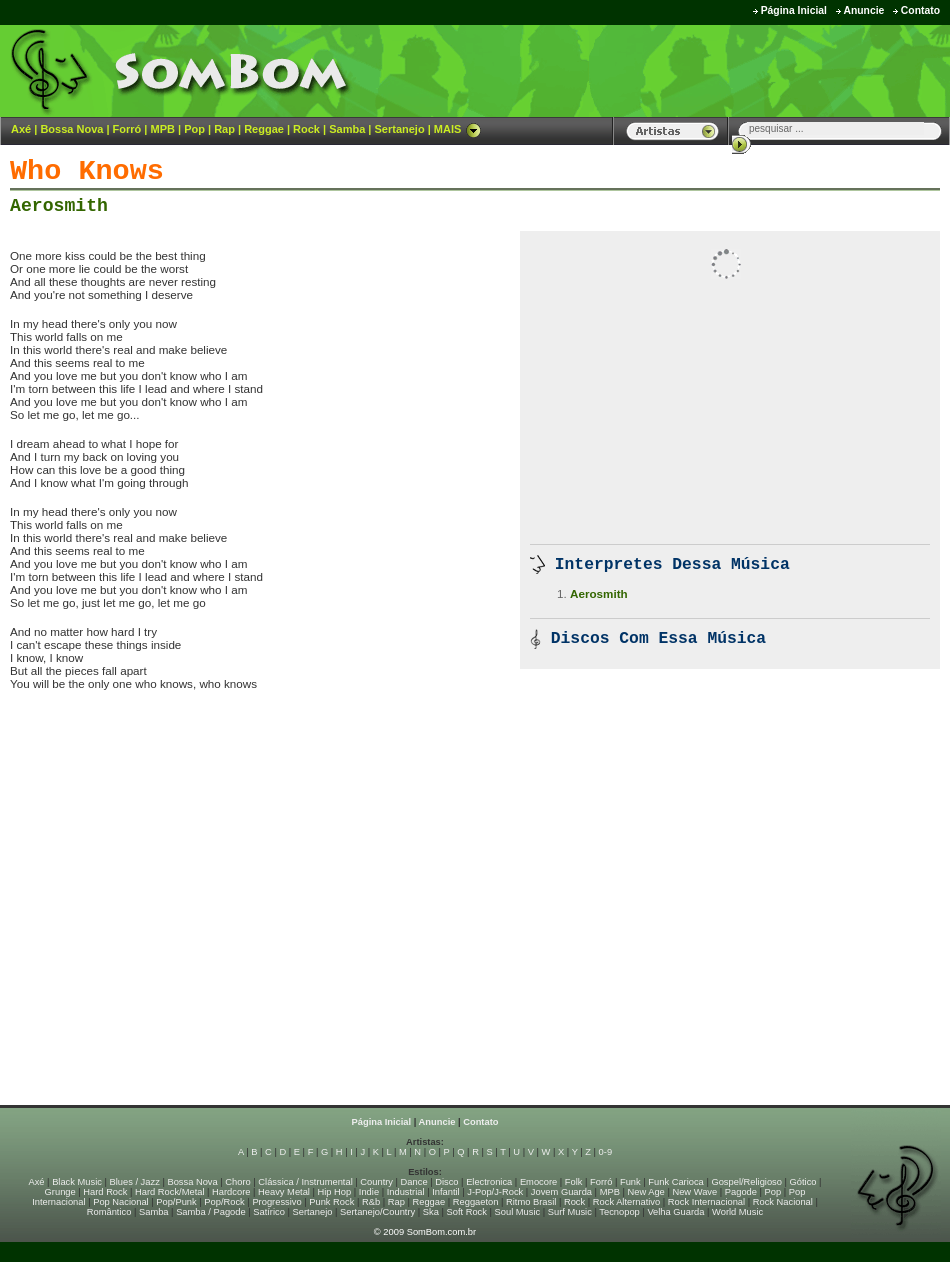  I want to click on Soul Music, so click(518, 1212).